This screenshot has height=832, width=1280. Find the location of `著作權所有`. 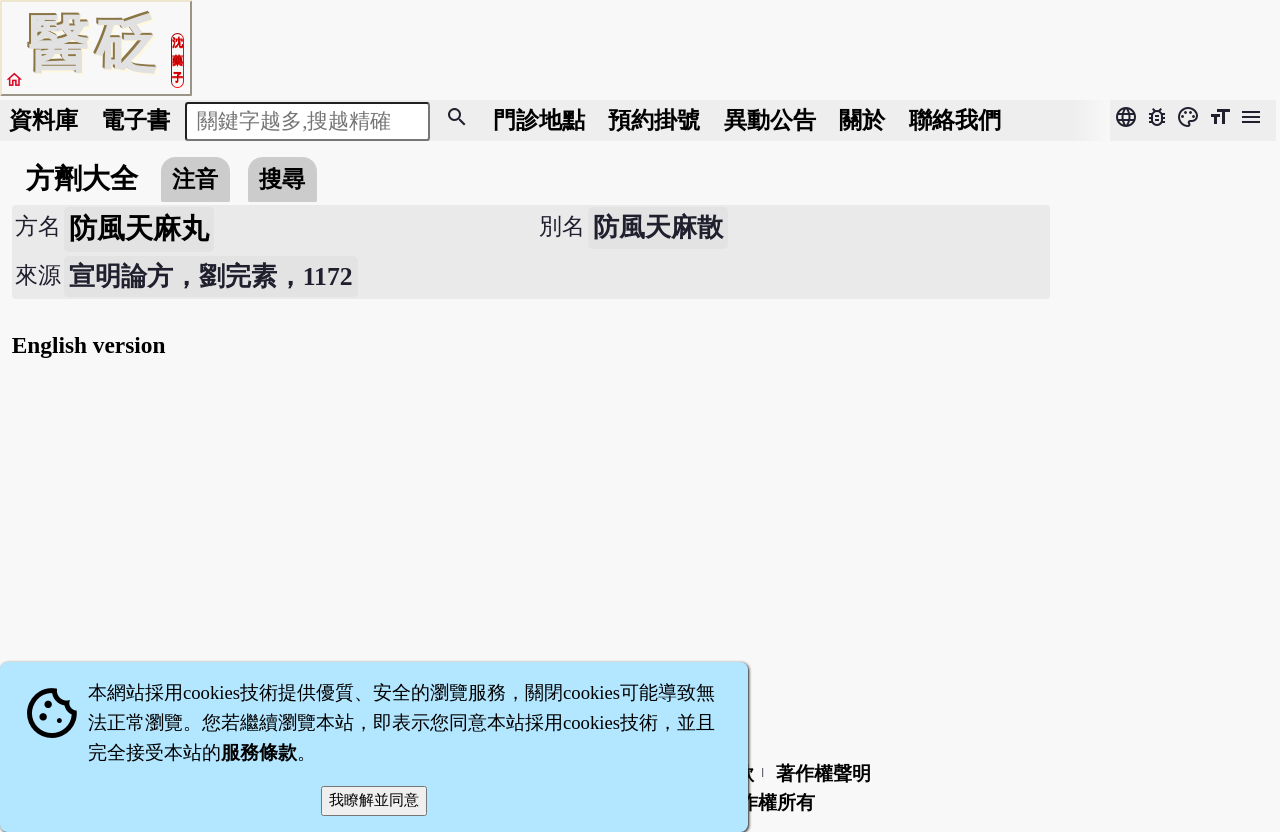

著作權所有 is located at coordinates (767, 802).